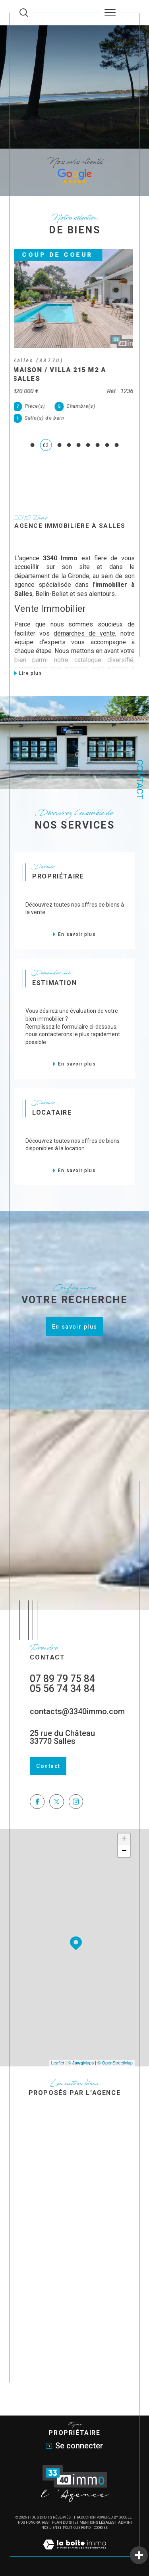  Describe the element at coordinates (84, 633) in the screenshot. I see `démarches de vente` at that location.